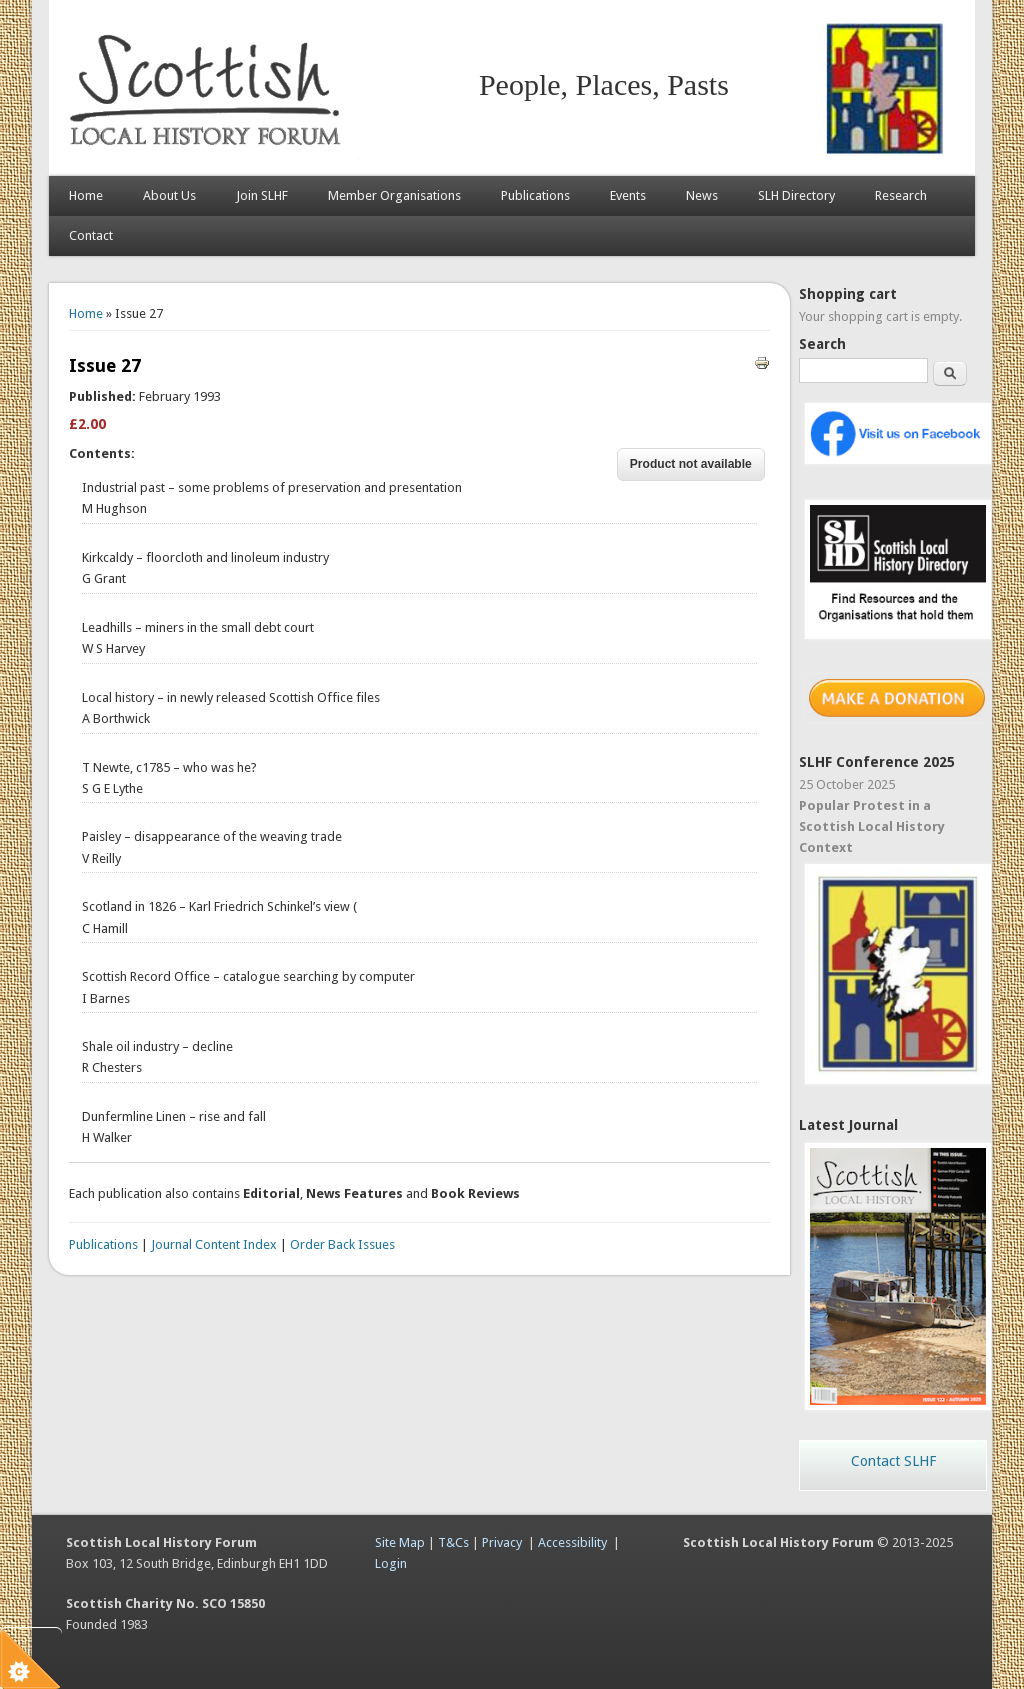  What do you see at coordinates (394, 195) in the screenshot?
I see `Member Organisations` at bounding box center [394, 195].